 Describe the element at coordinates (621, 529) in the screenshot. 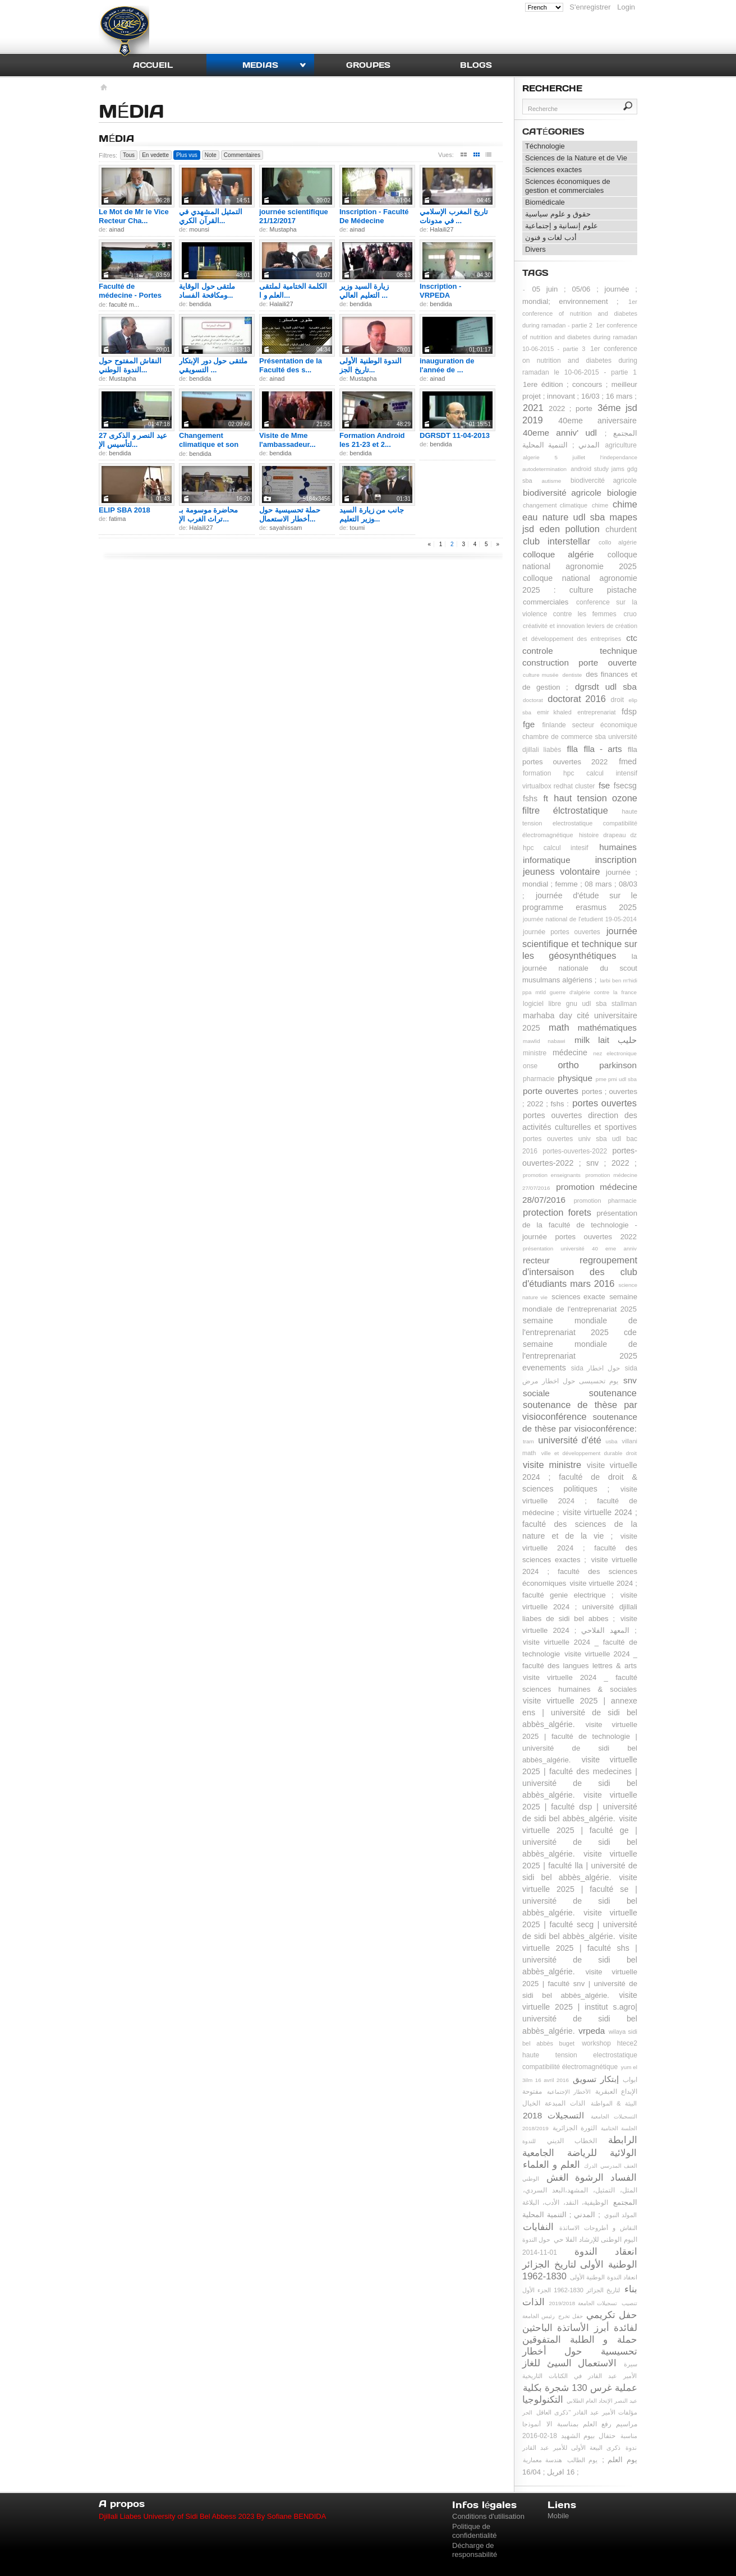

I see `churdent` at that location.